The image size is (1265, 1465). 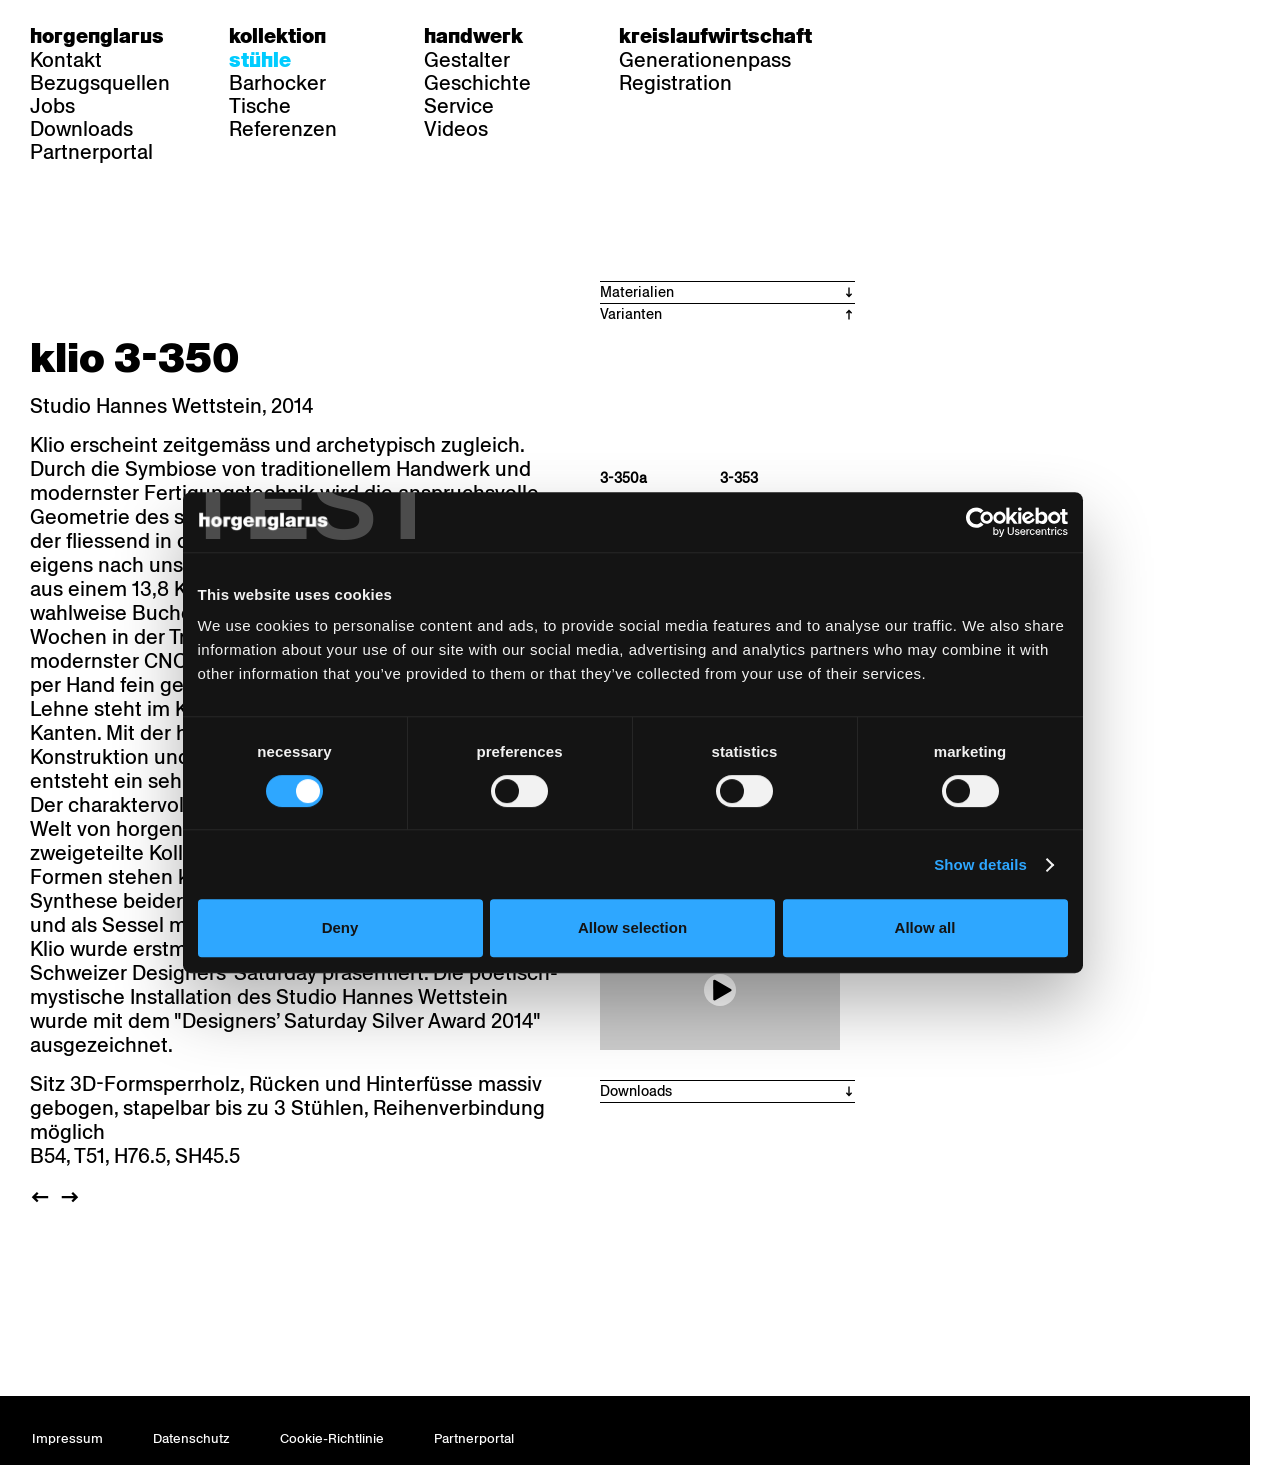 I want to click on Allow all, so click(x=932, y=971).